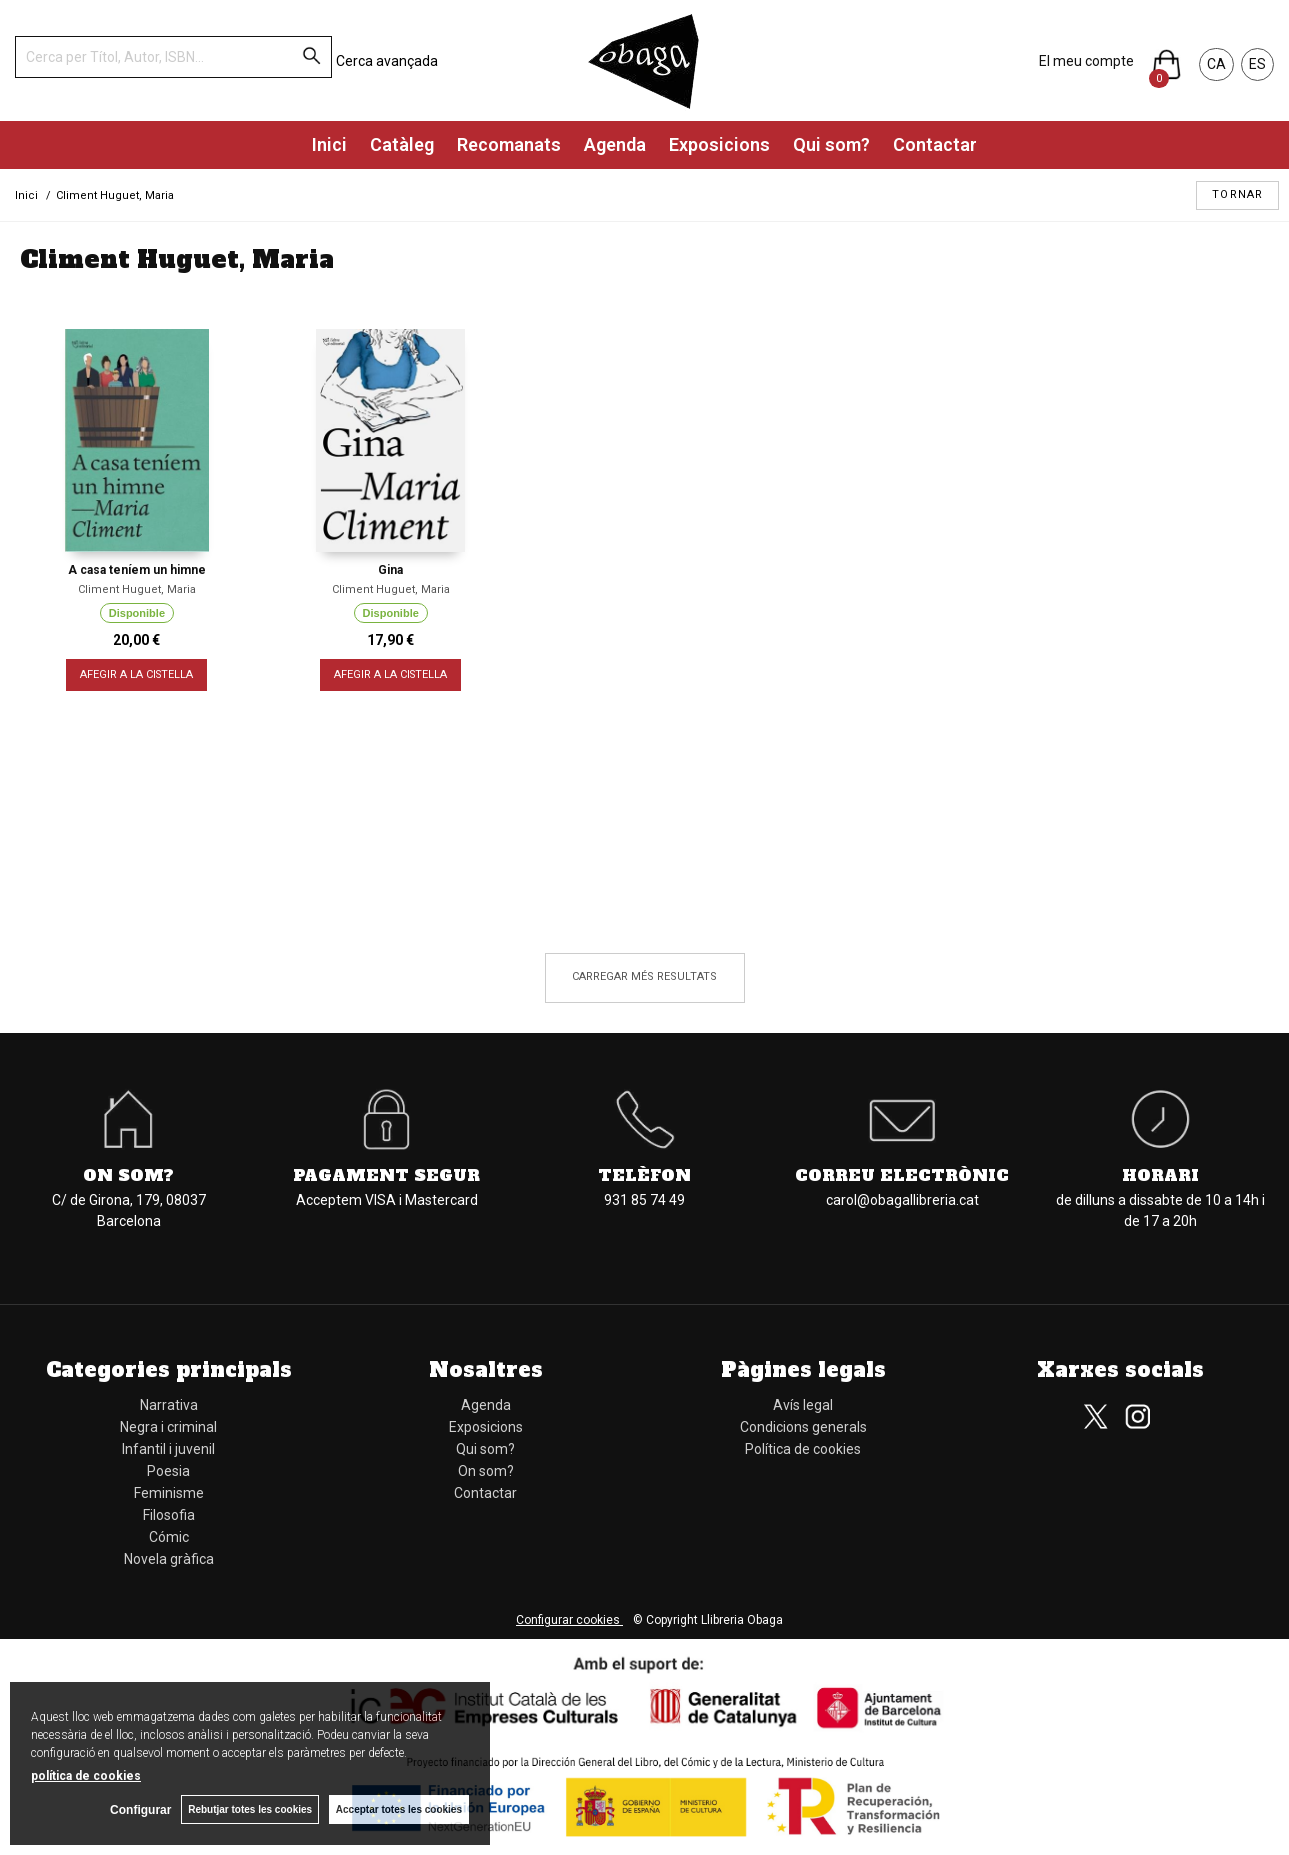 This screenshot has height=1855, width=1289. Describe the element at coordinates (803, 1449) in the screenshot. I see `Política de cookies` at that location.